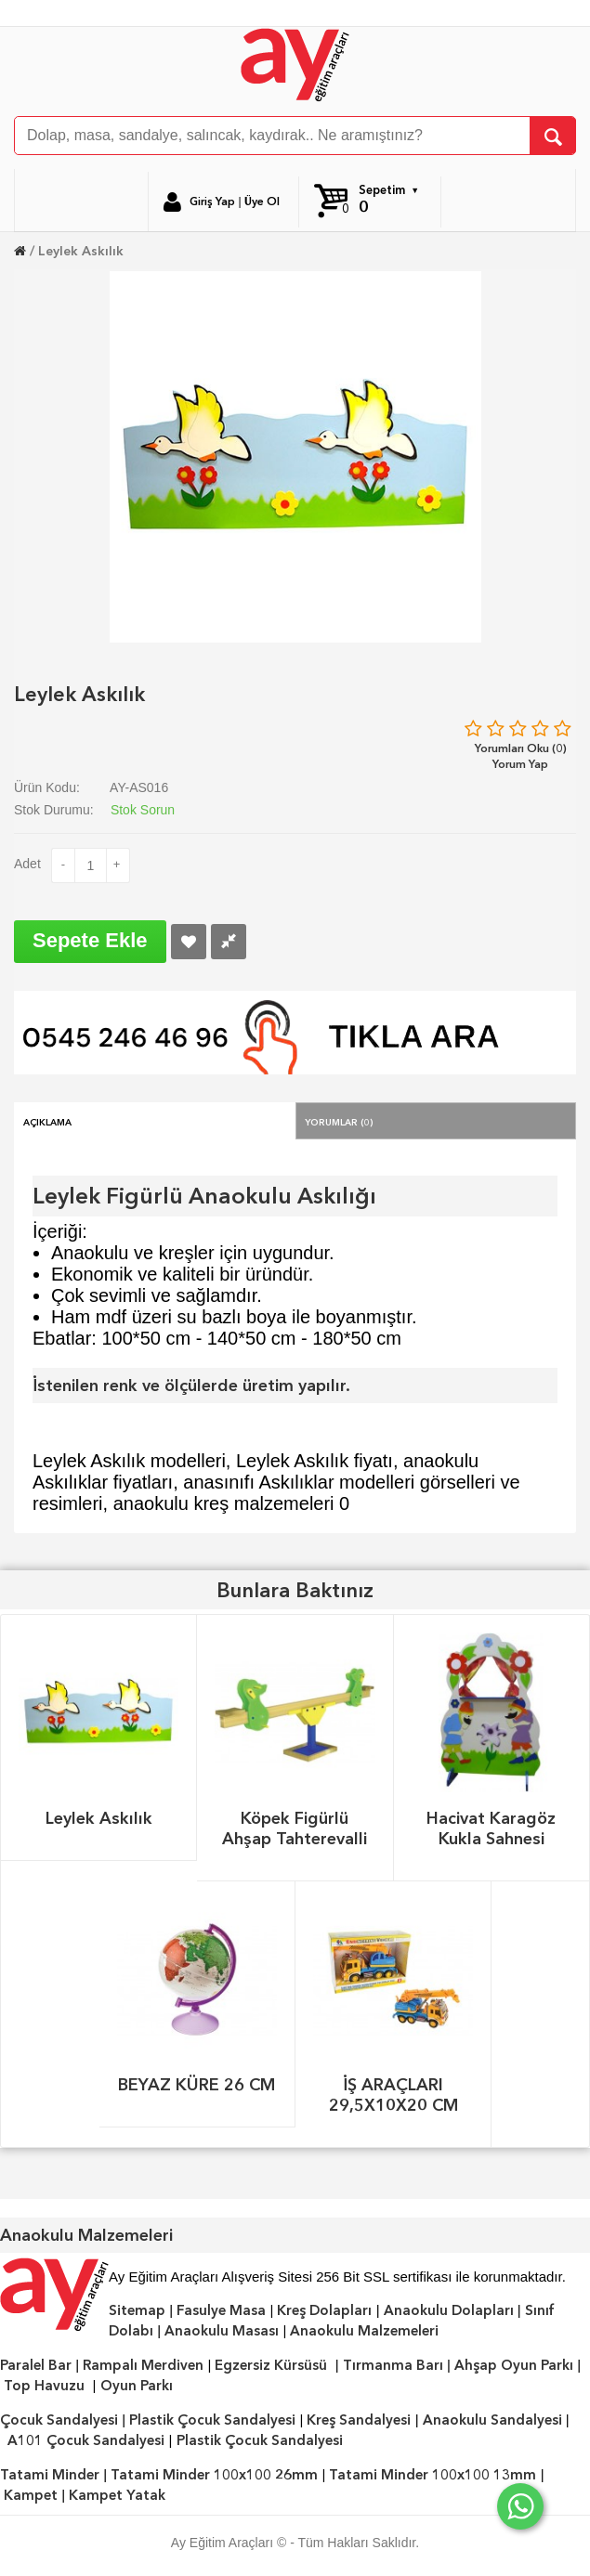 The image size is (590, 2576). Describe the element at coordinates (212, 201) in the screenshot. I see `Giriş Yap` at that location.